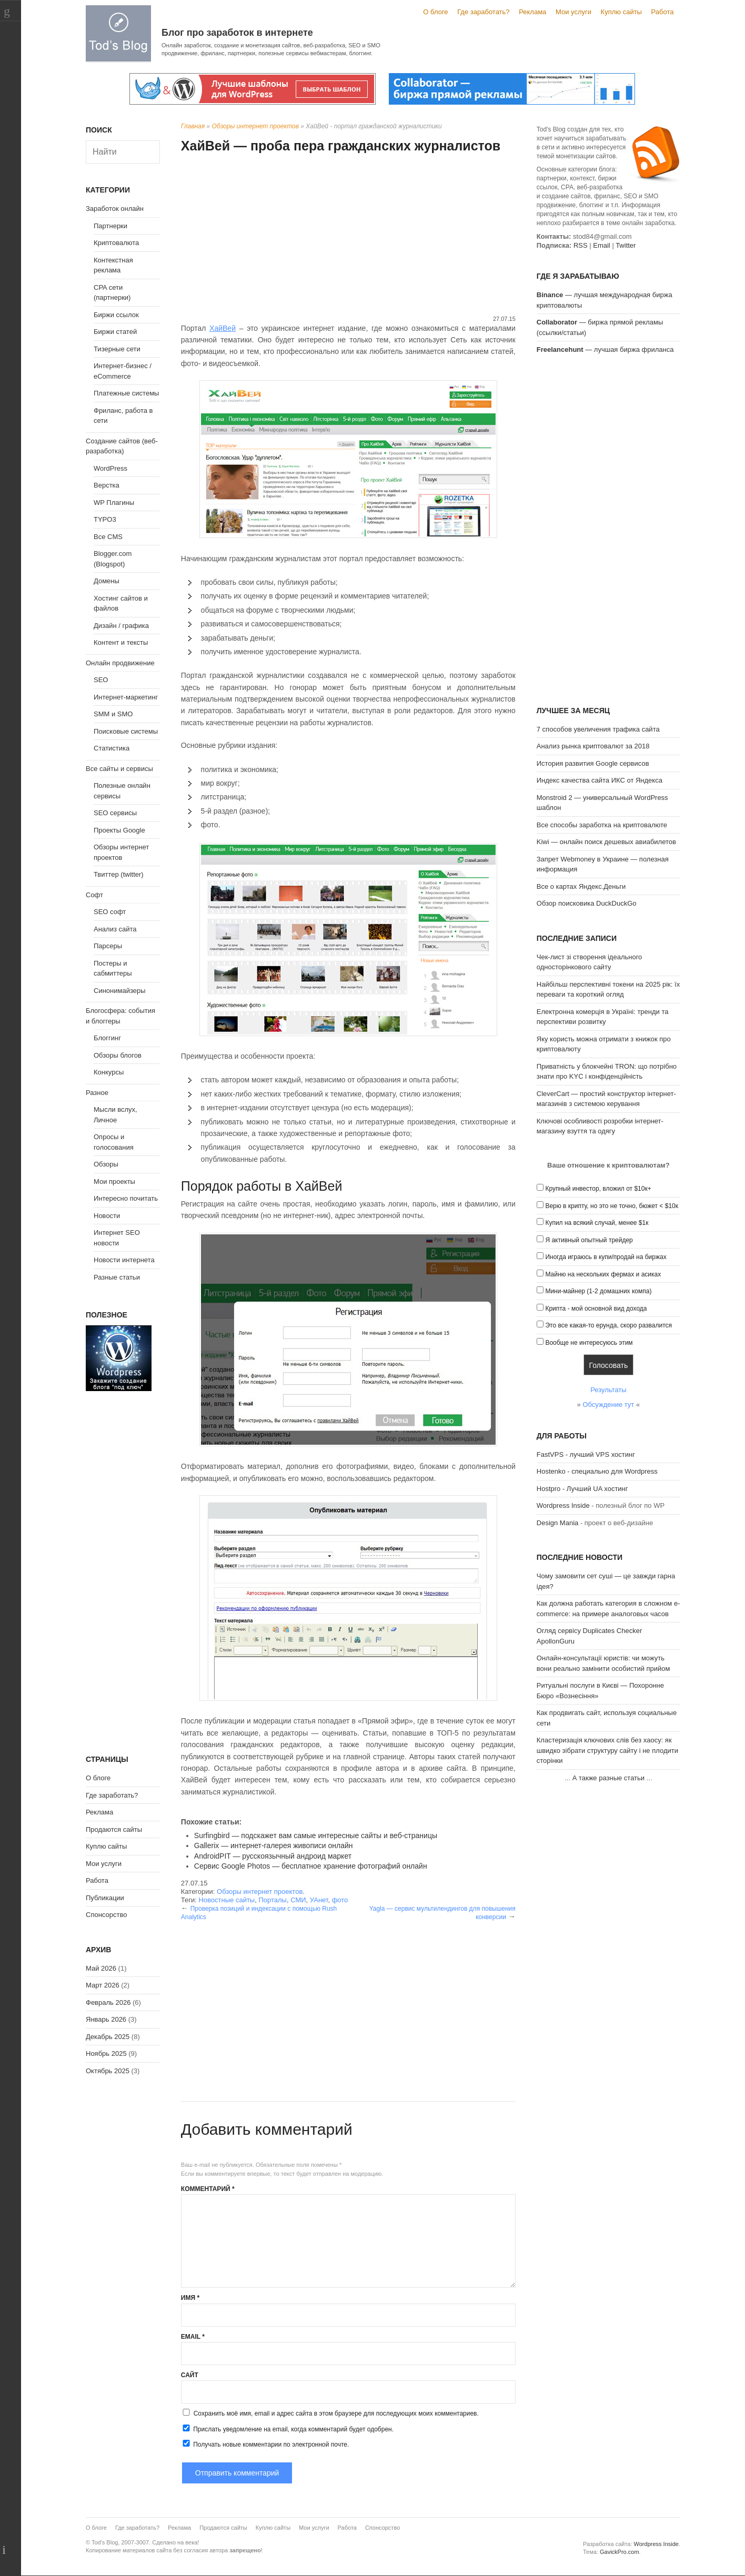  I want to click on Новости интернета, so click(124, 1260).